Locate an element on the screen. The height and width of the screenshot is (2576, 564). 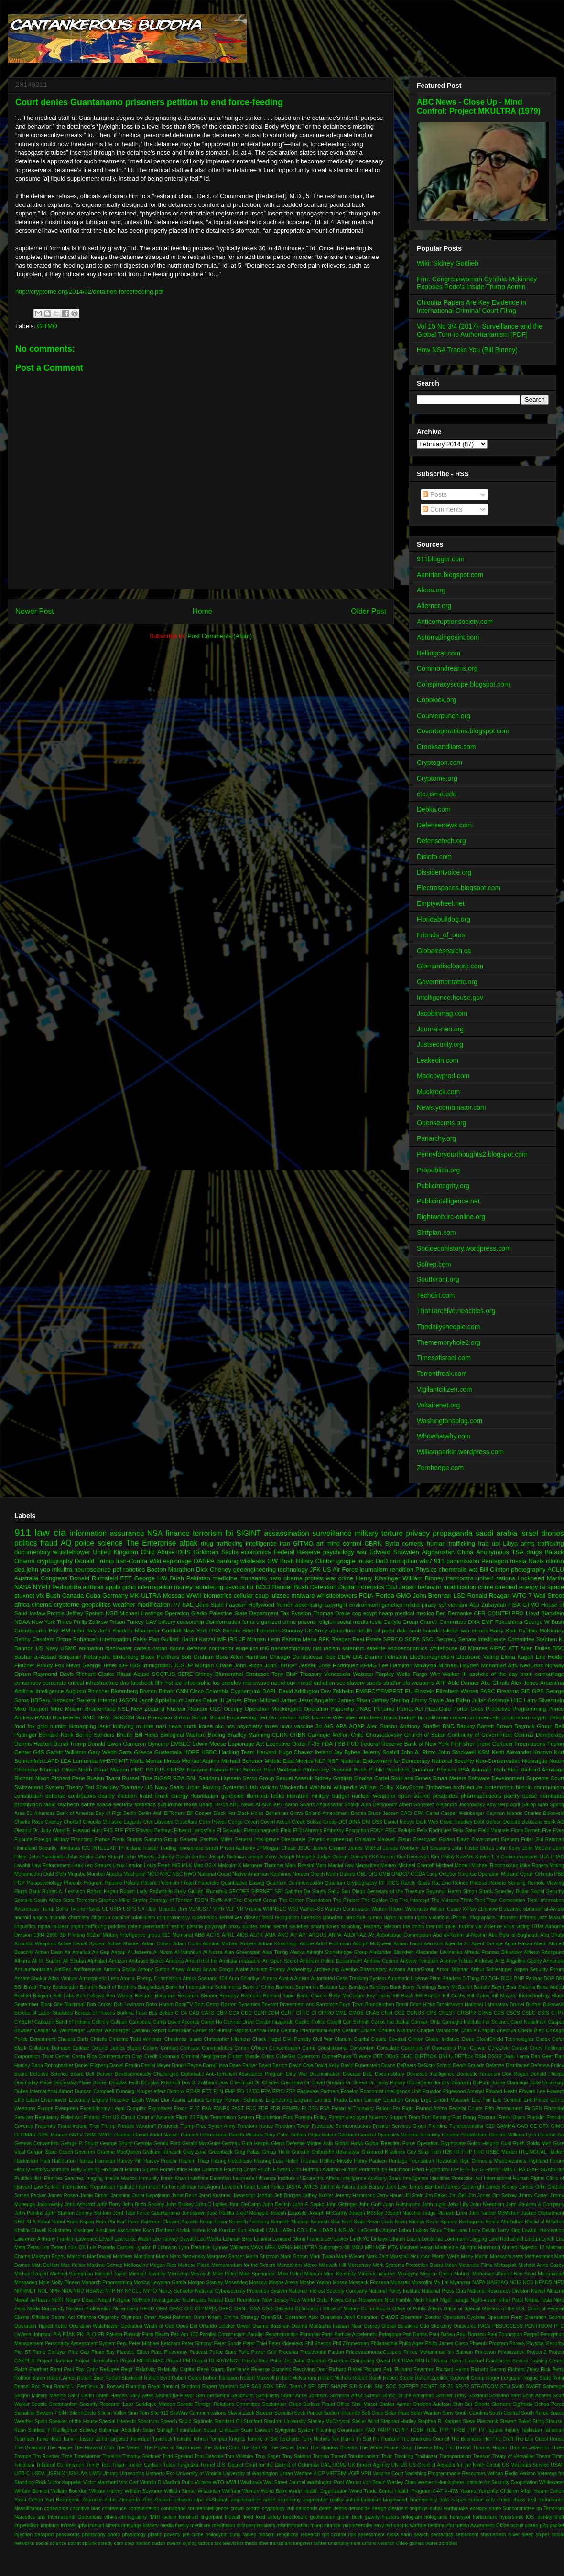
L-3 Communications is located at coordinates (515, 1856).